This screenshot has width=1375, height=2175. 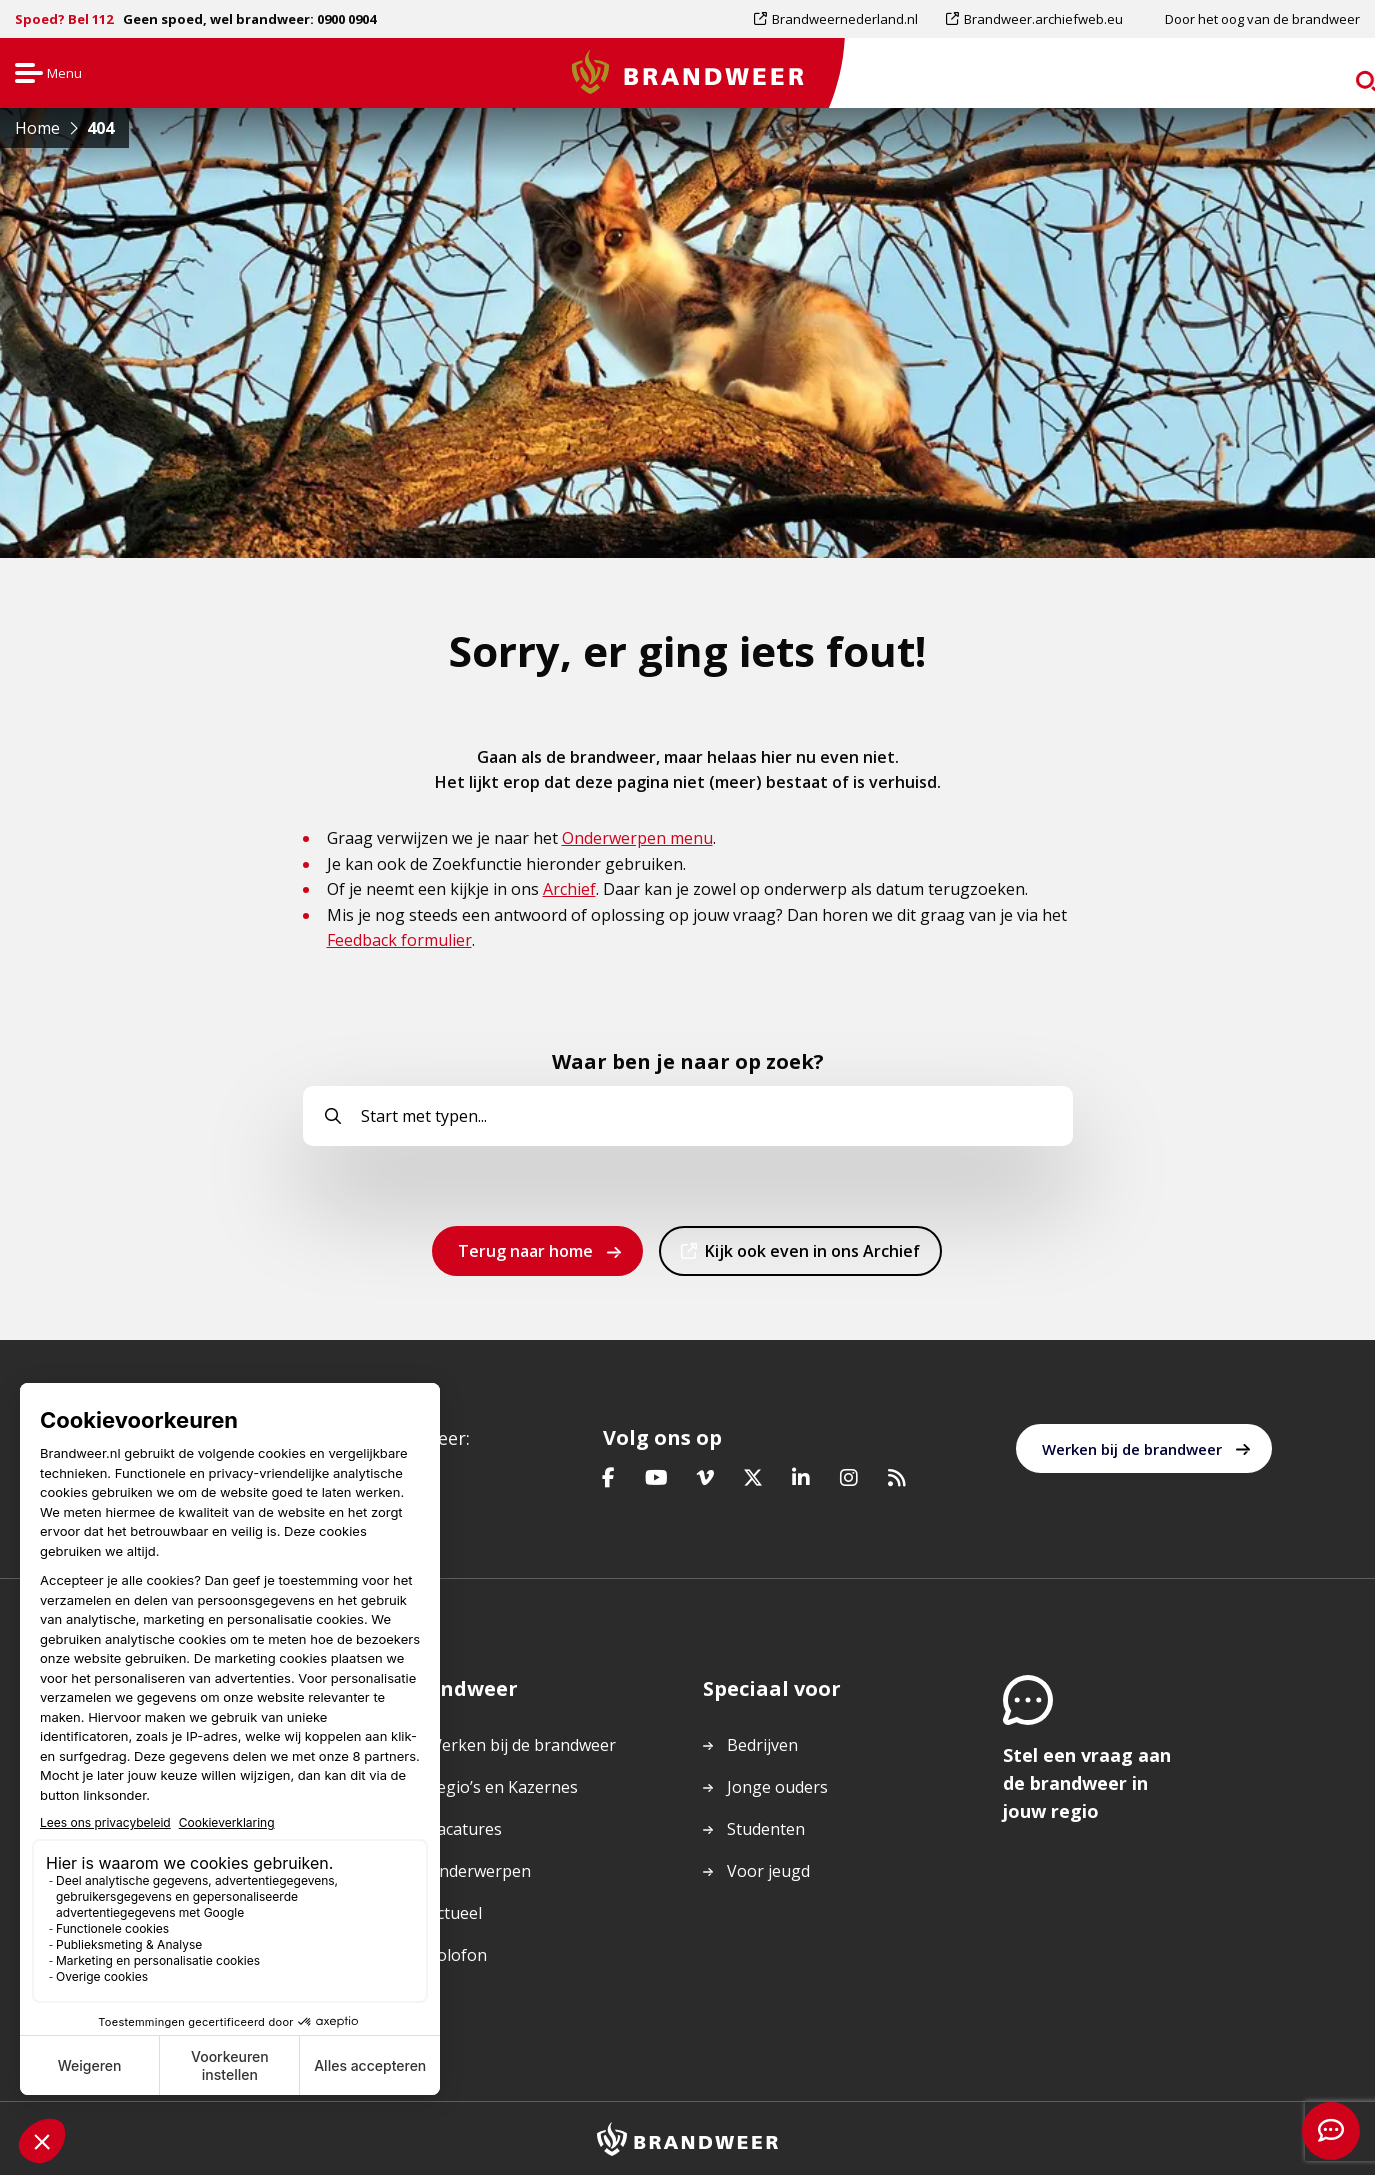 I want to click on [menuitem], so click(x=843, y=19).